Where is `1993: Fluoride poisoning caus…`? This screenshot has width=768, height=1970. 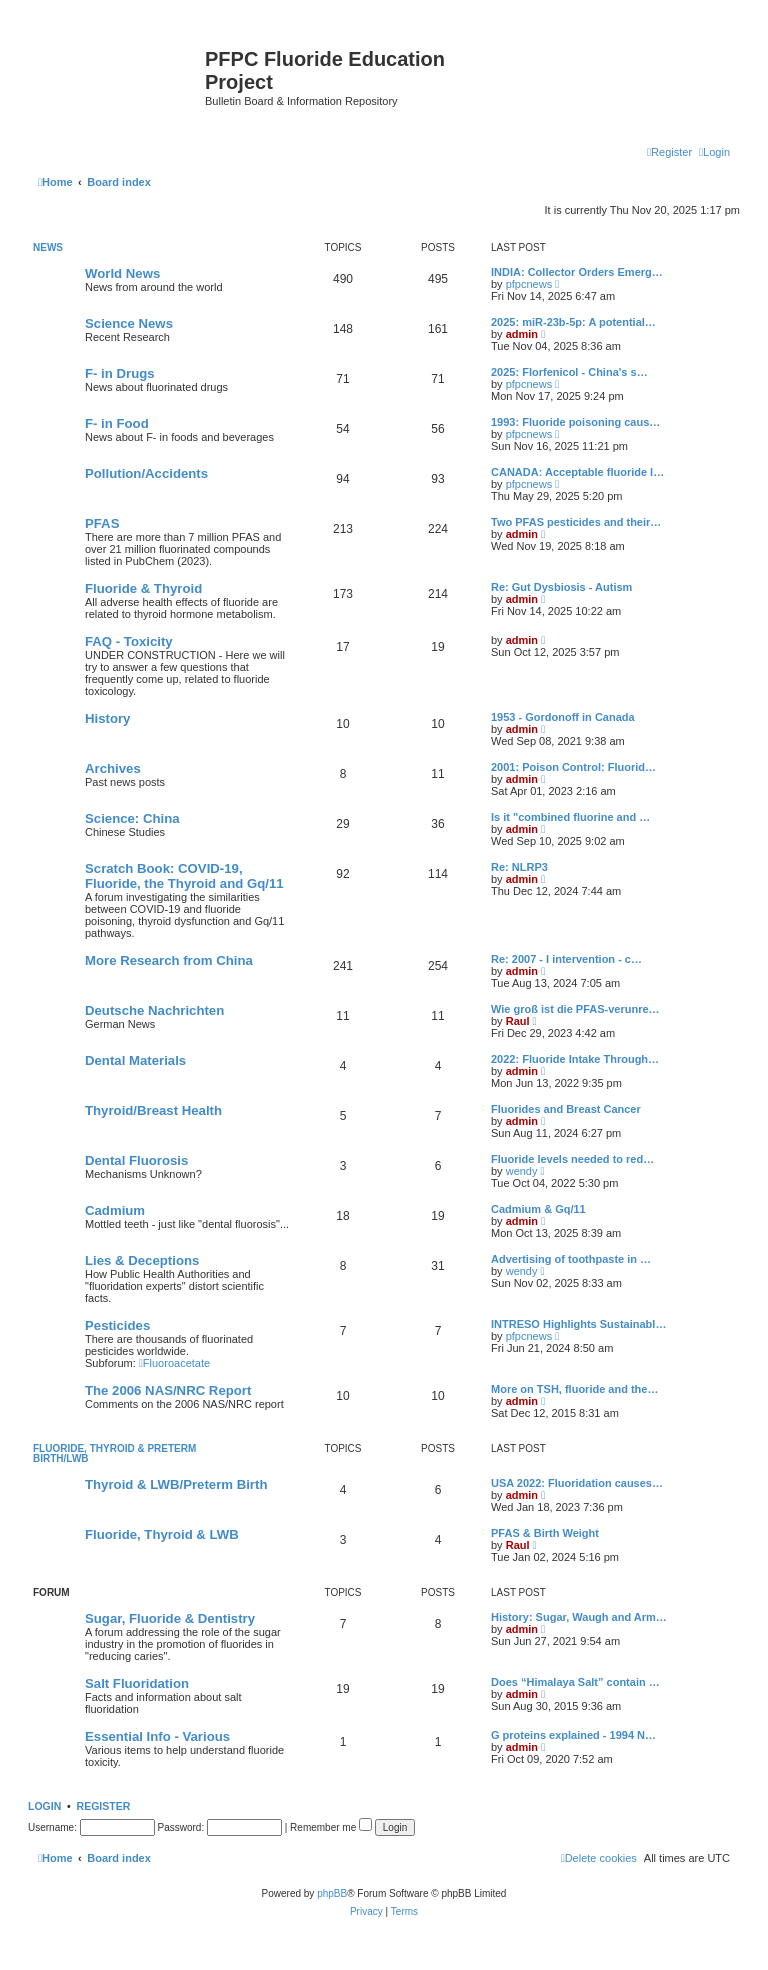 1993: Fluoride poisoning caus… is located at coordinates (575, 422).